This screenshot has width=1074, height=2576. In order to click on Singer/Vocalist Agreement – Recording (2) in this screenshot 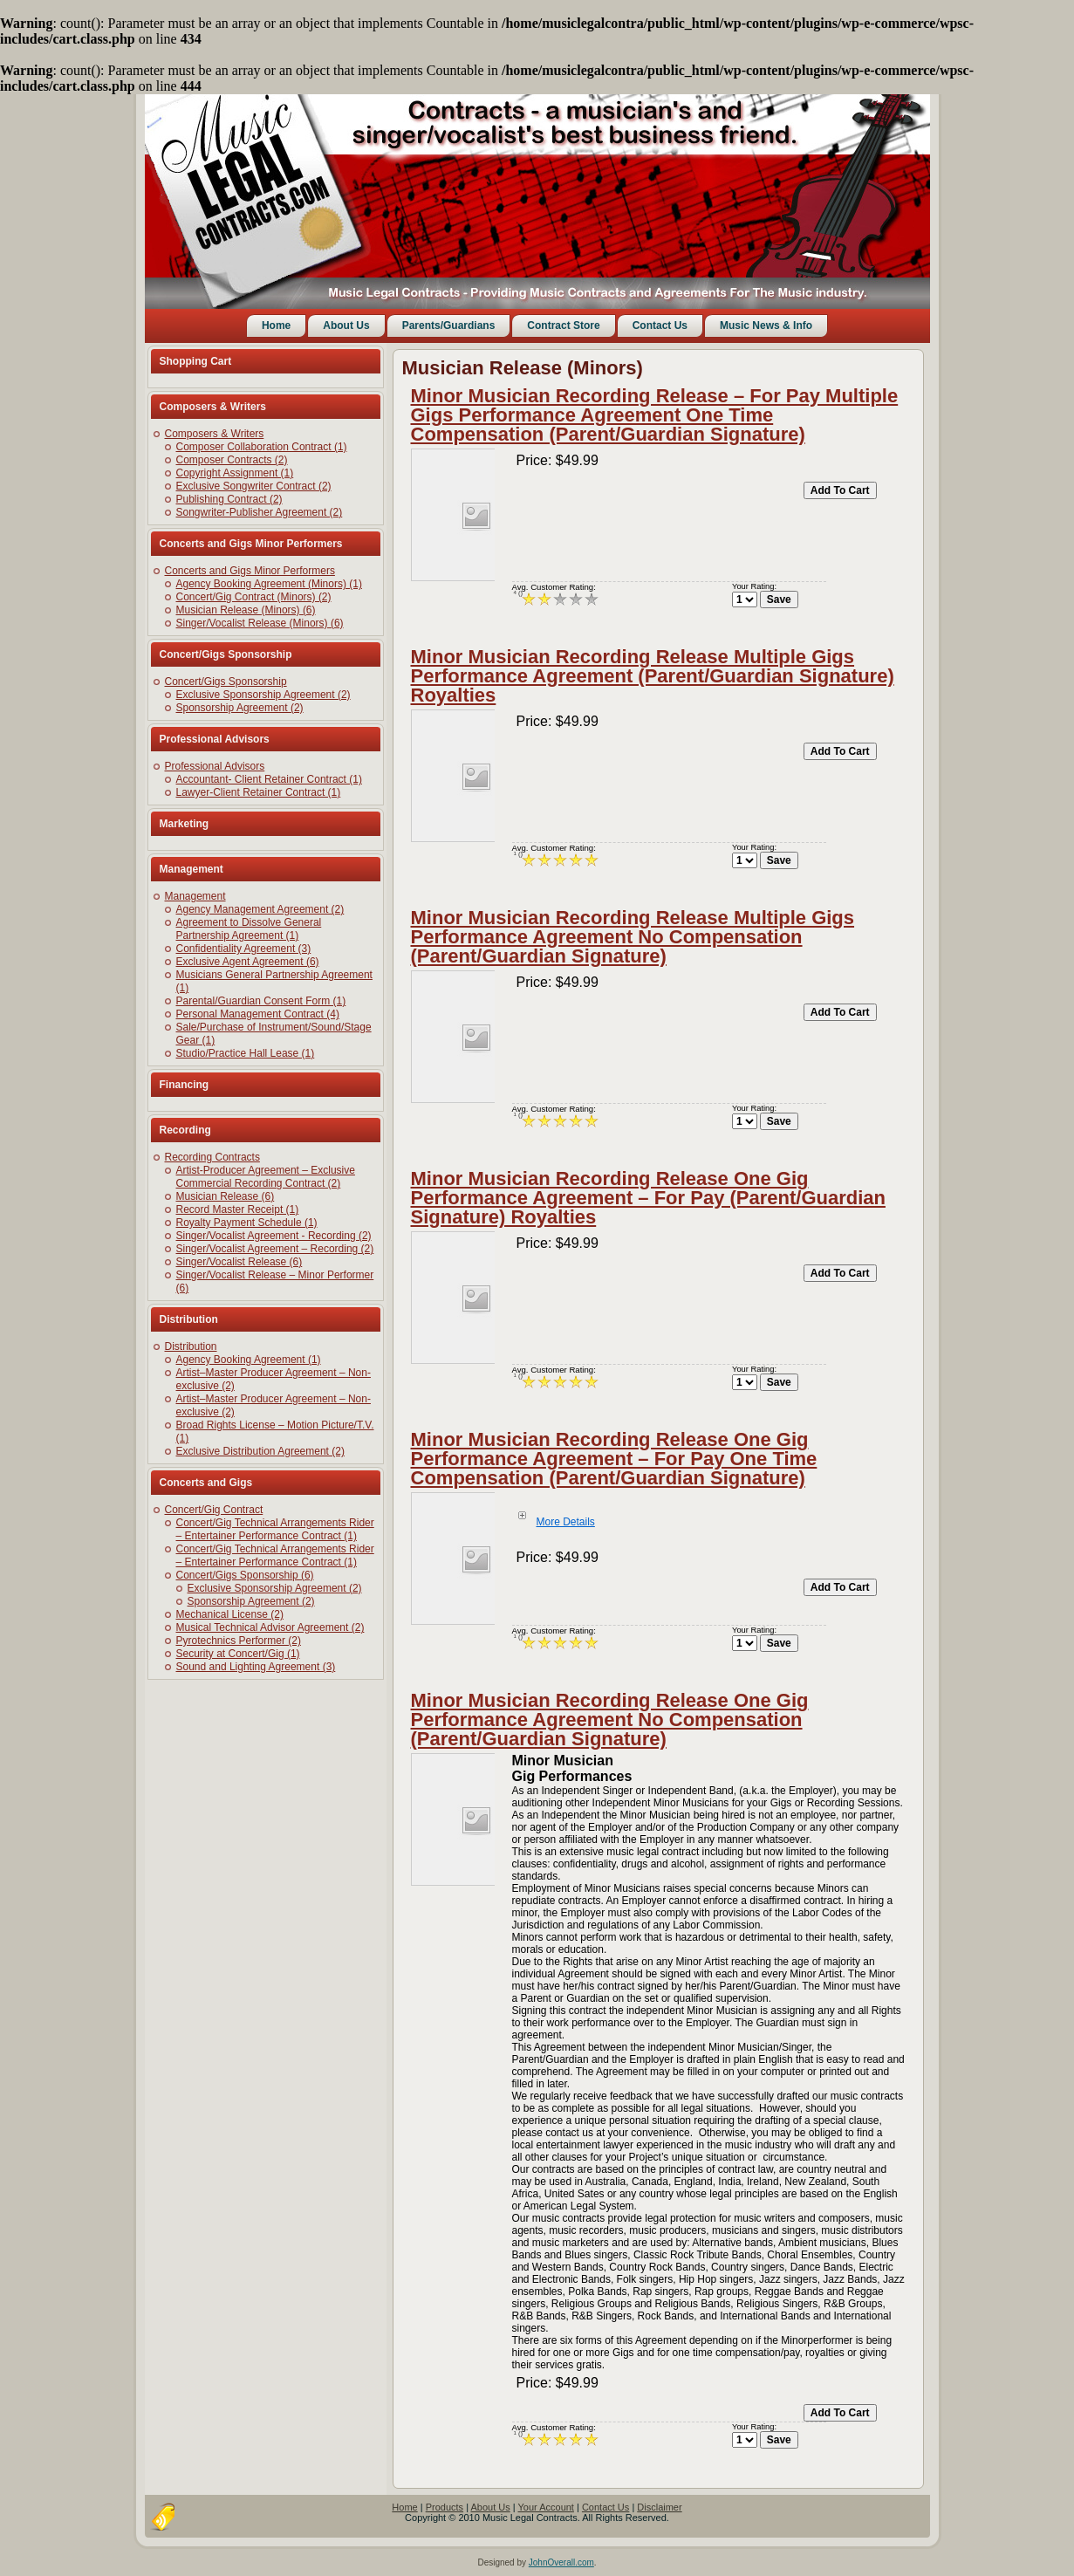, I will do `click(275, 1249)`.